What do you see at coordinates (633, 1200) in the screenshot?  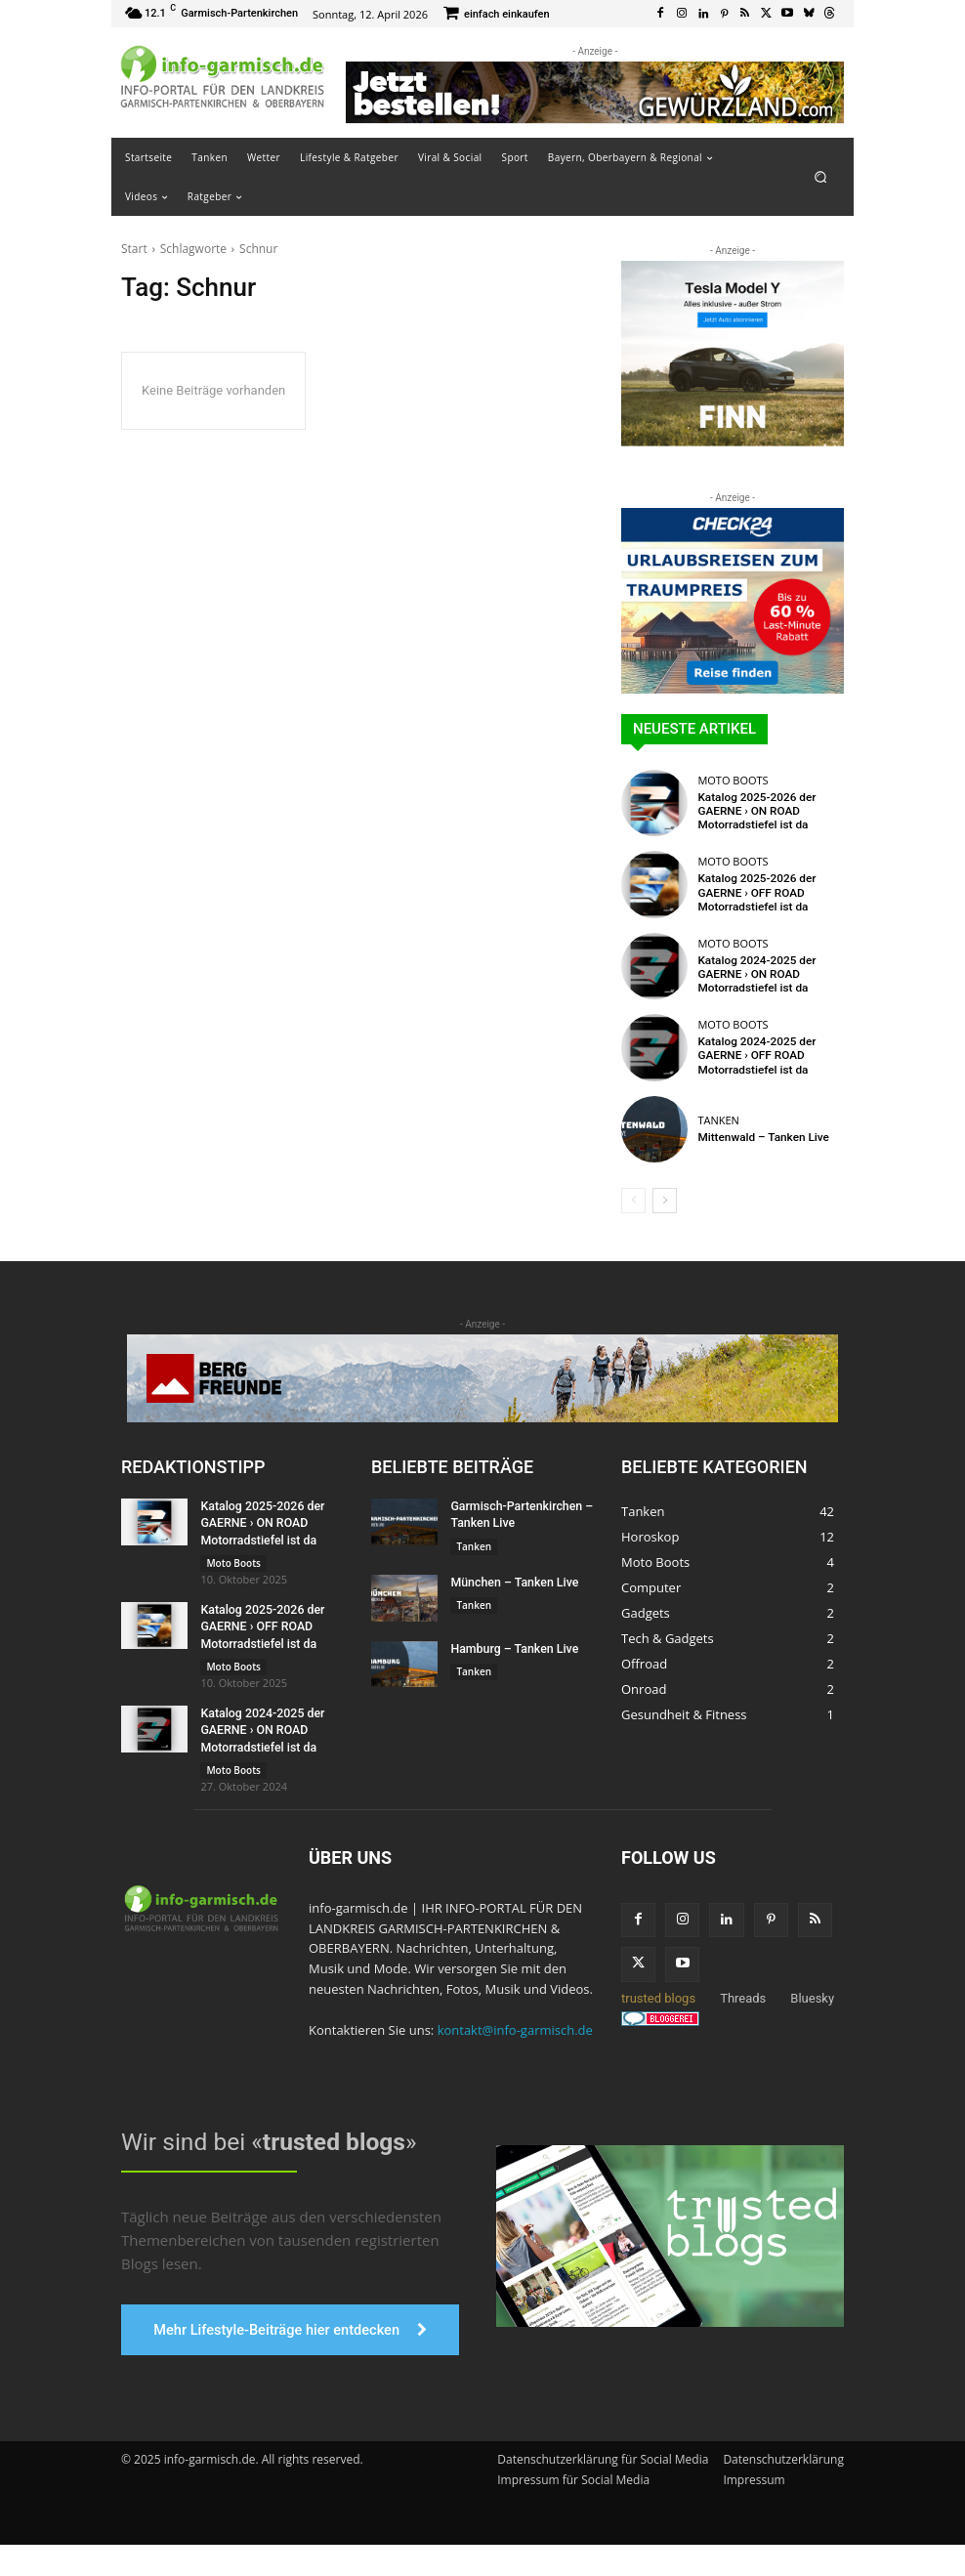 I see `[prev-page]` at bounding box center [633, 1200].